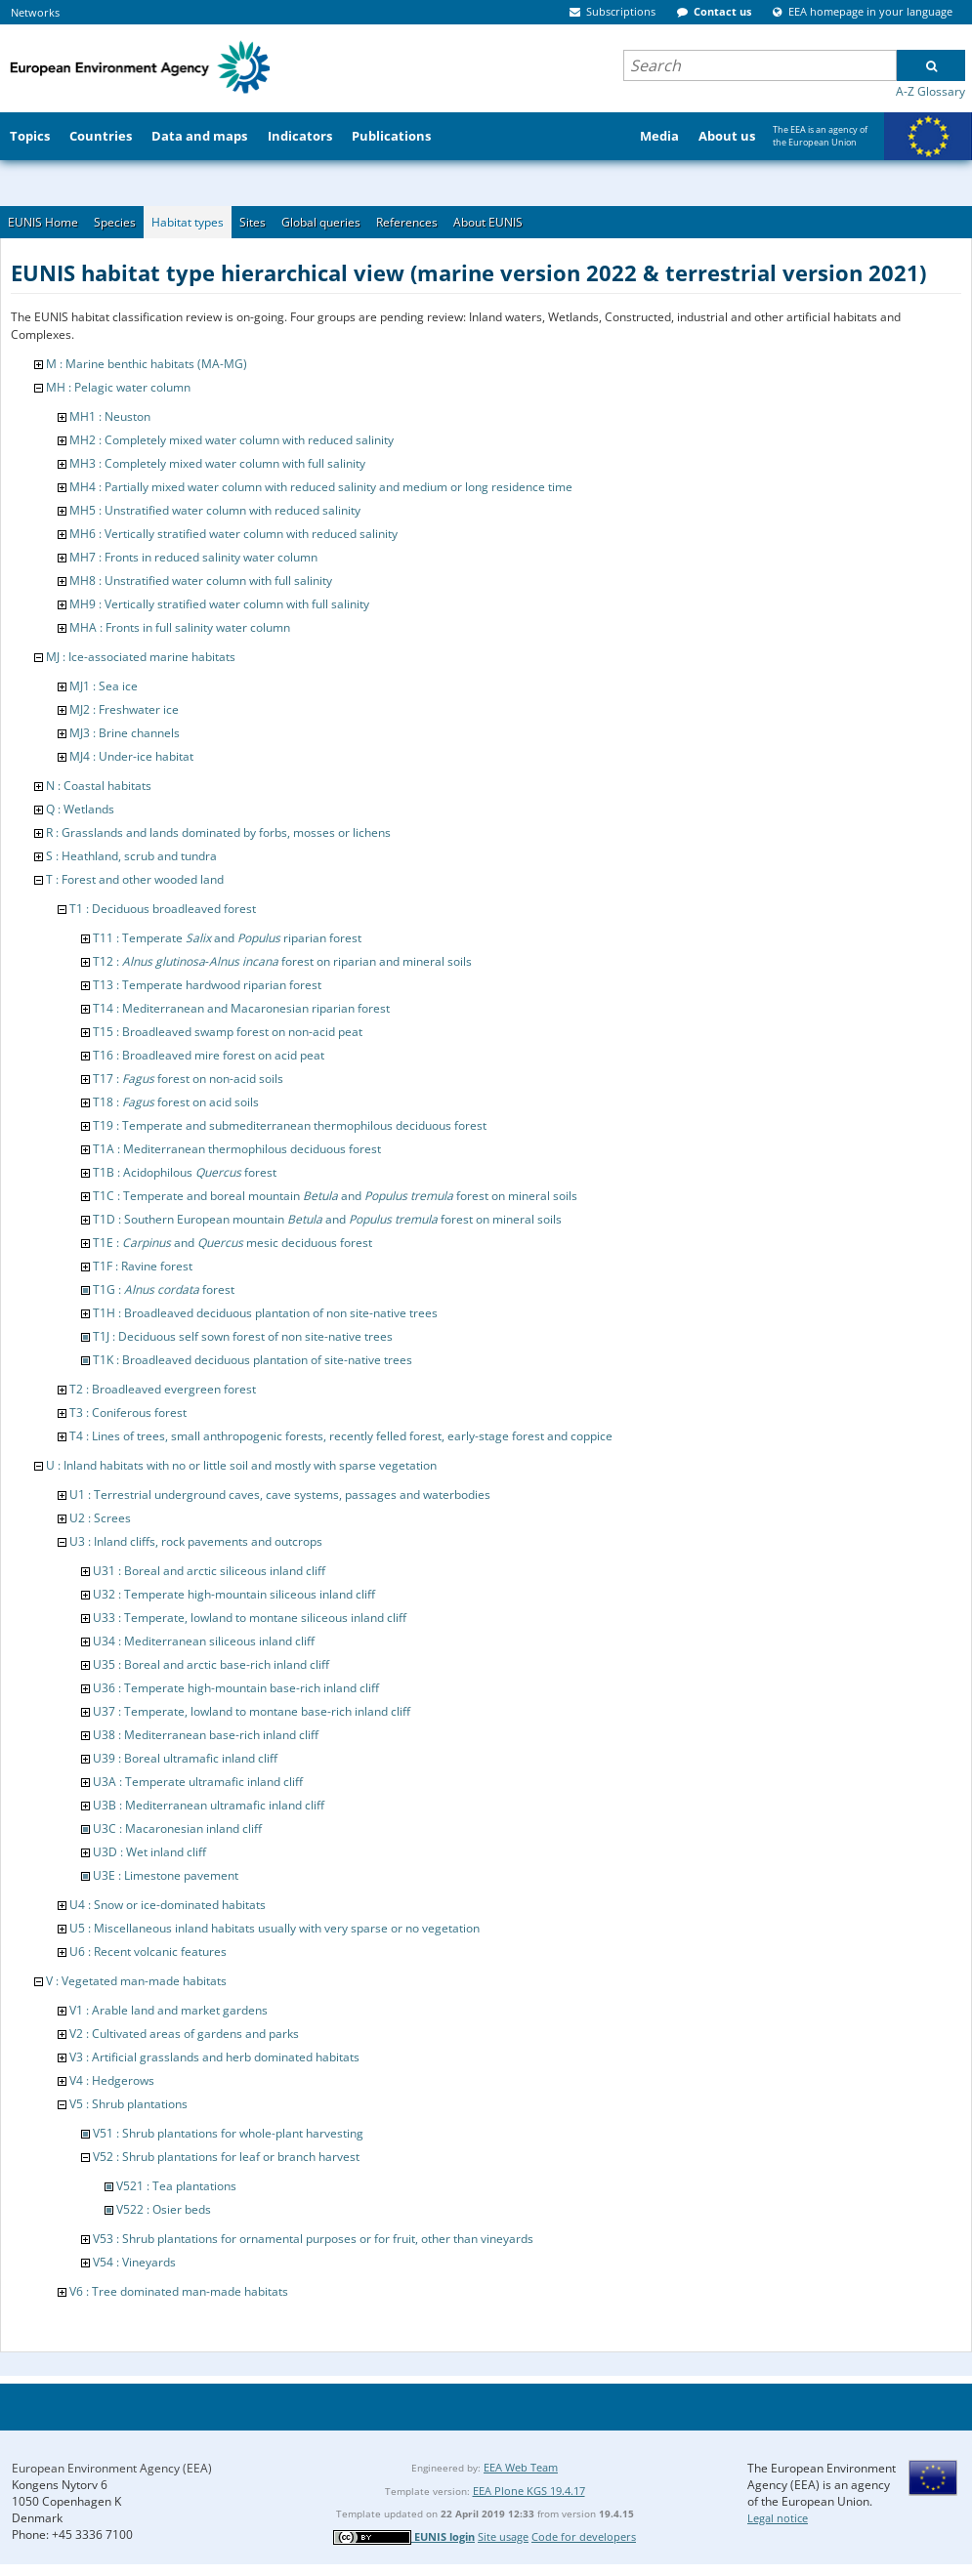 The height and width of the screenshot is (2576, 972). Describe the element at coordinates (198, 1781) in the screenshot. I see `U3A : Temperate ultramafic inland cliff` at that location.